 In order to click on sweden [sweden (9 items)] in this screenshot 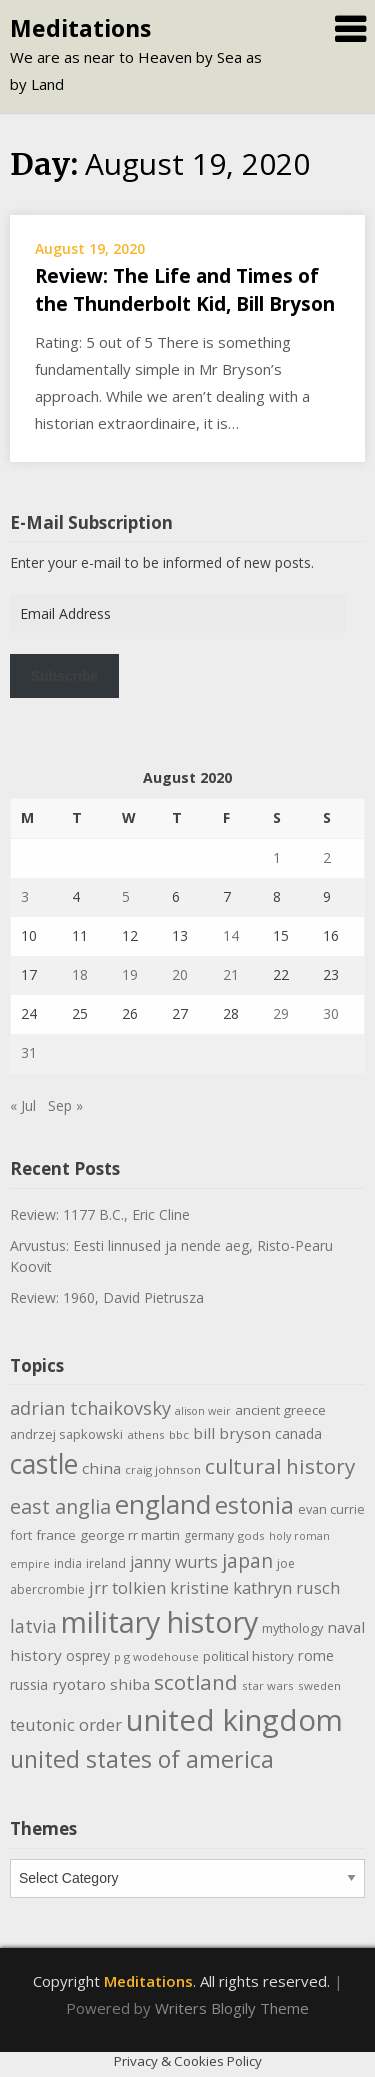, I will do `click(319, 1685)`.